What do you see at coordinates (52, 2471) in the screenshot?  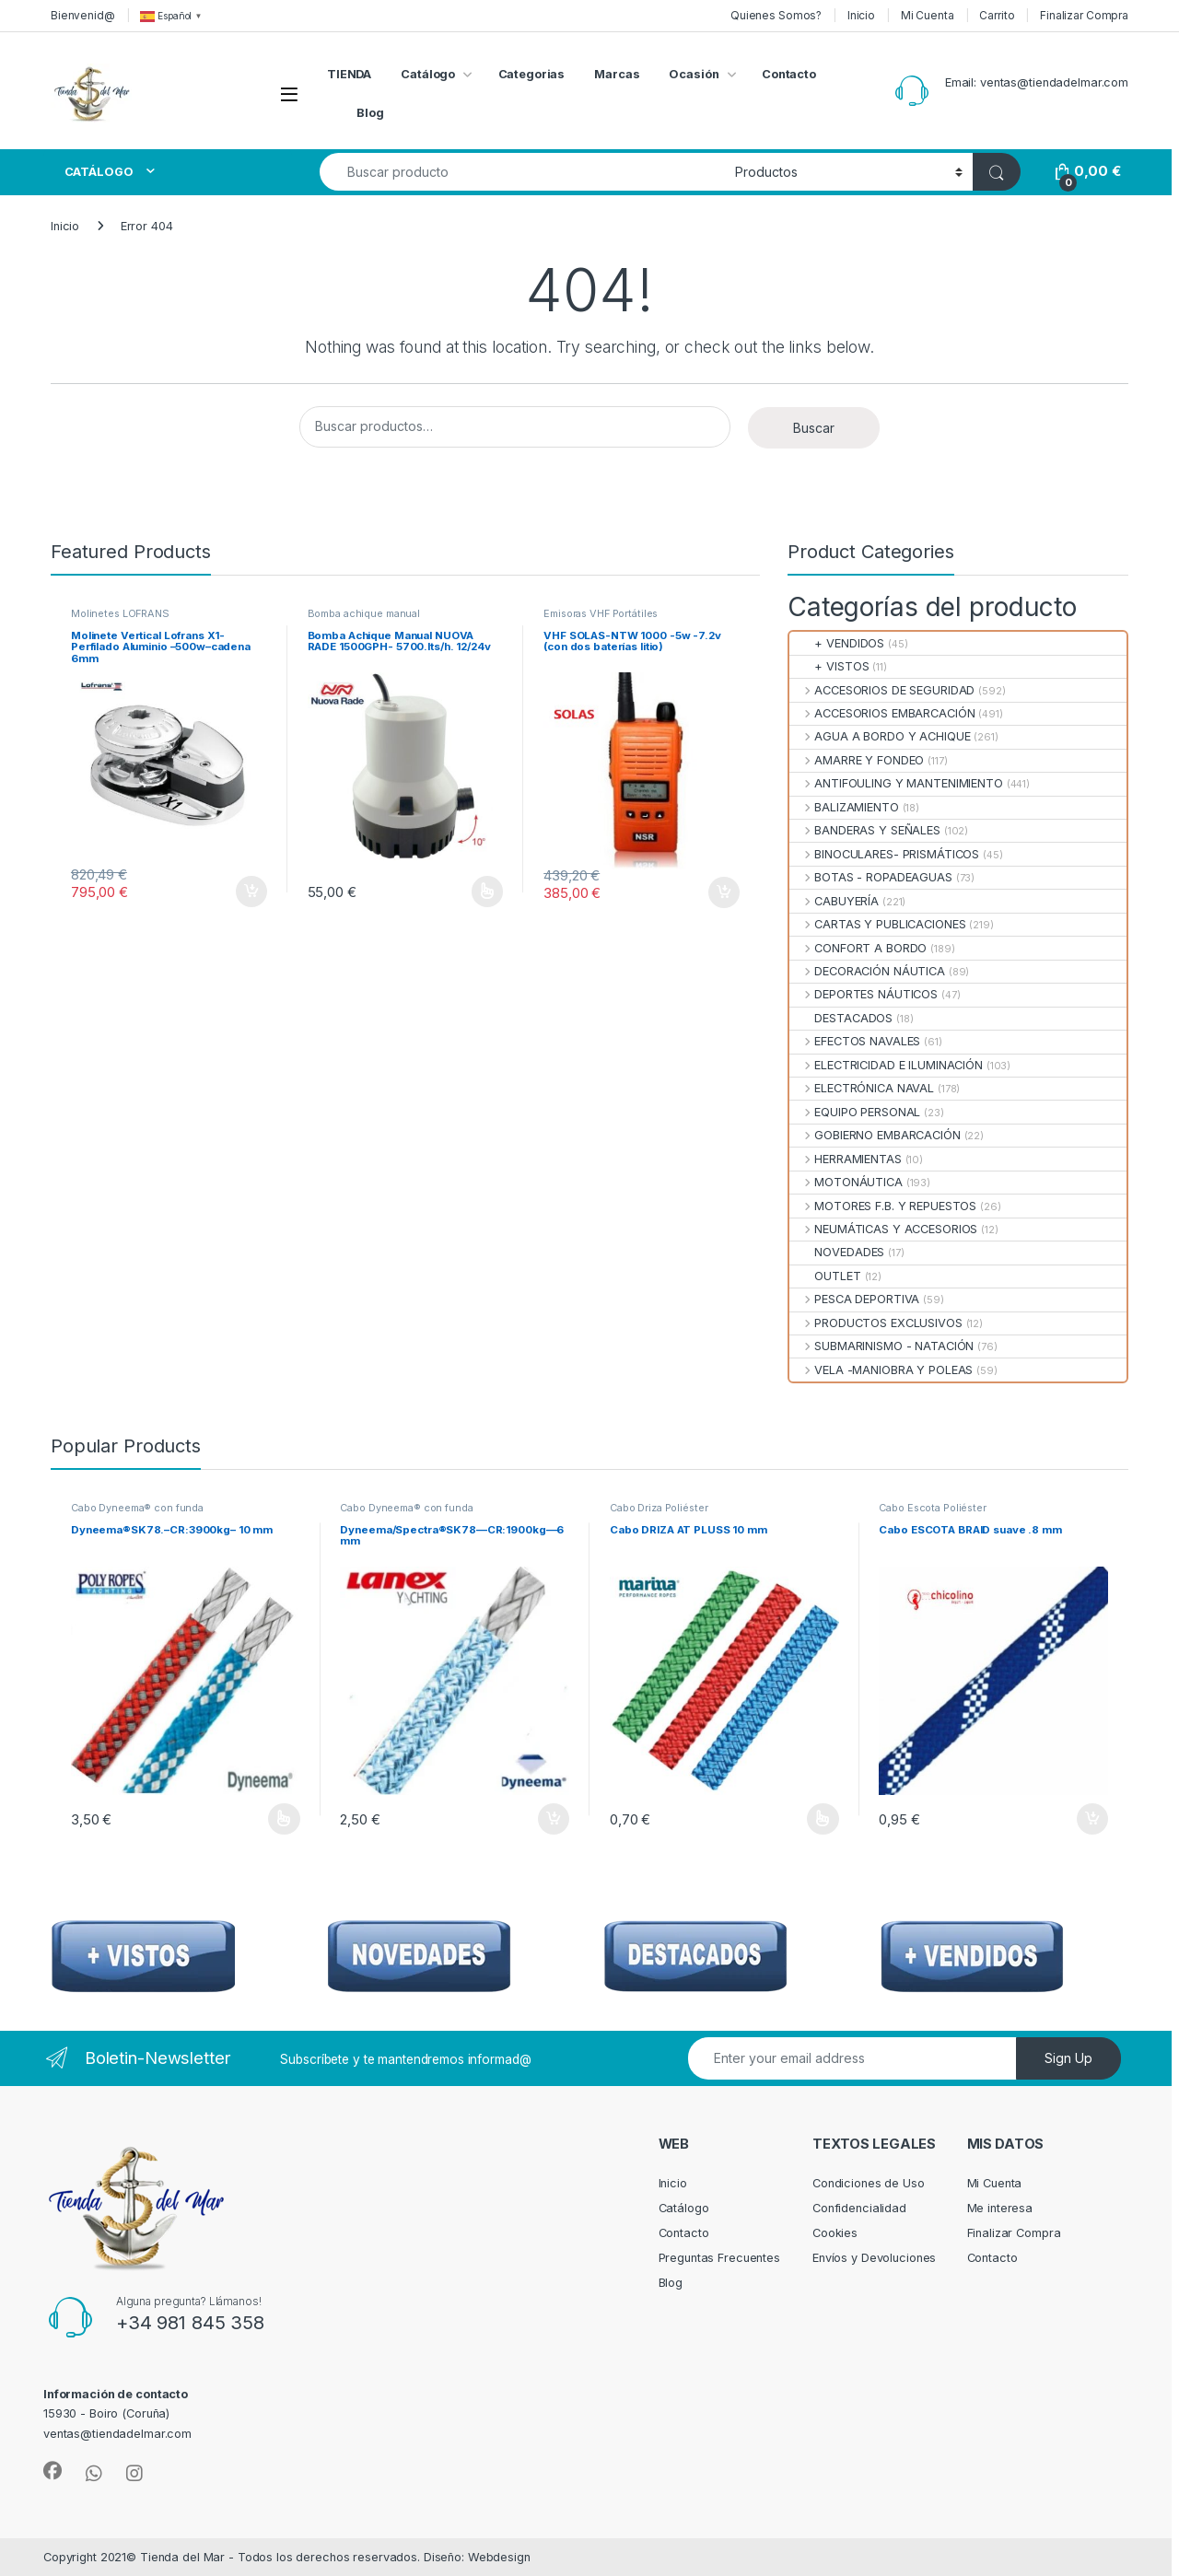 I see `[Sociallink]` at bounding box center [52, 2471].